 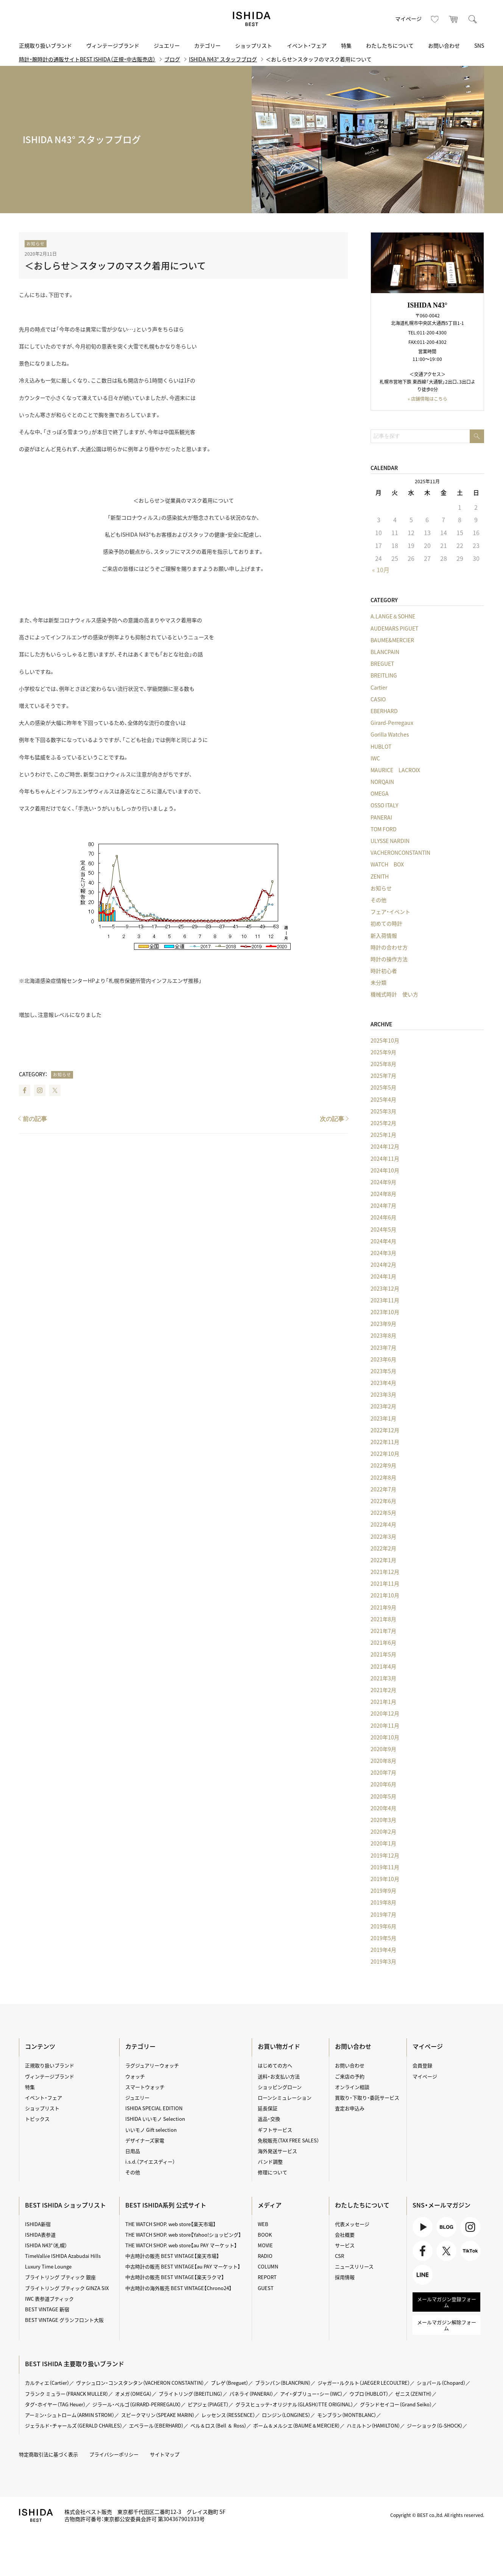 I want to click on Girard-Perregaux, so click(x=392, y=722).